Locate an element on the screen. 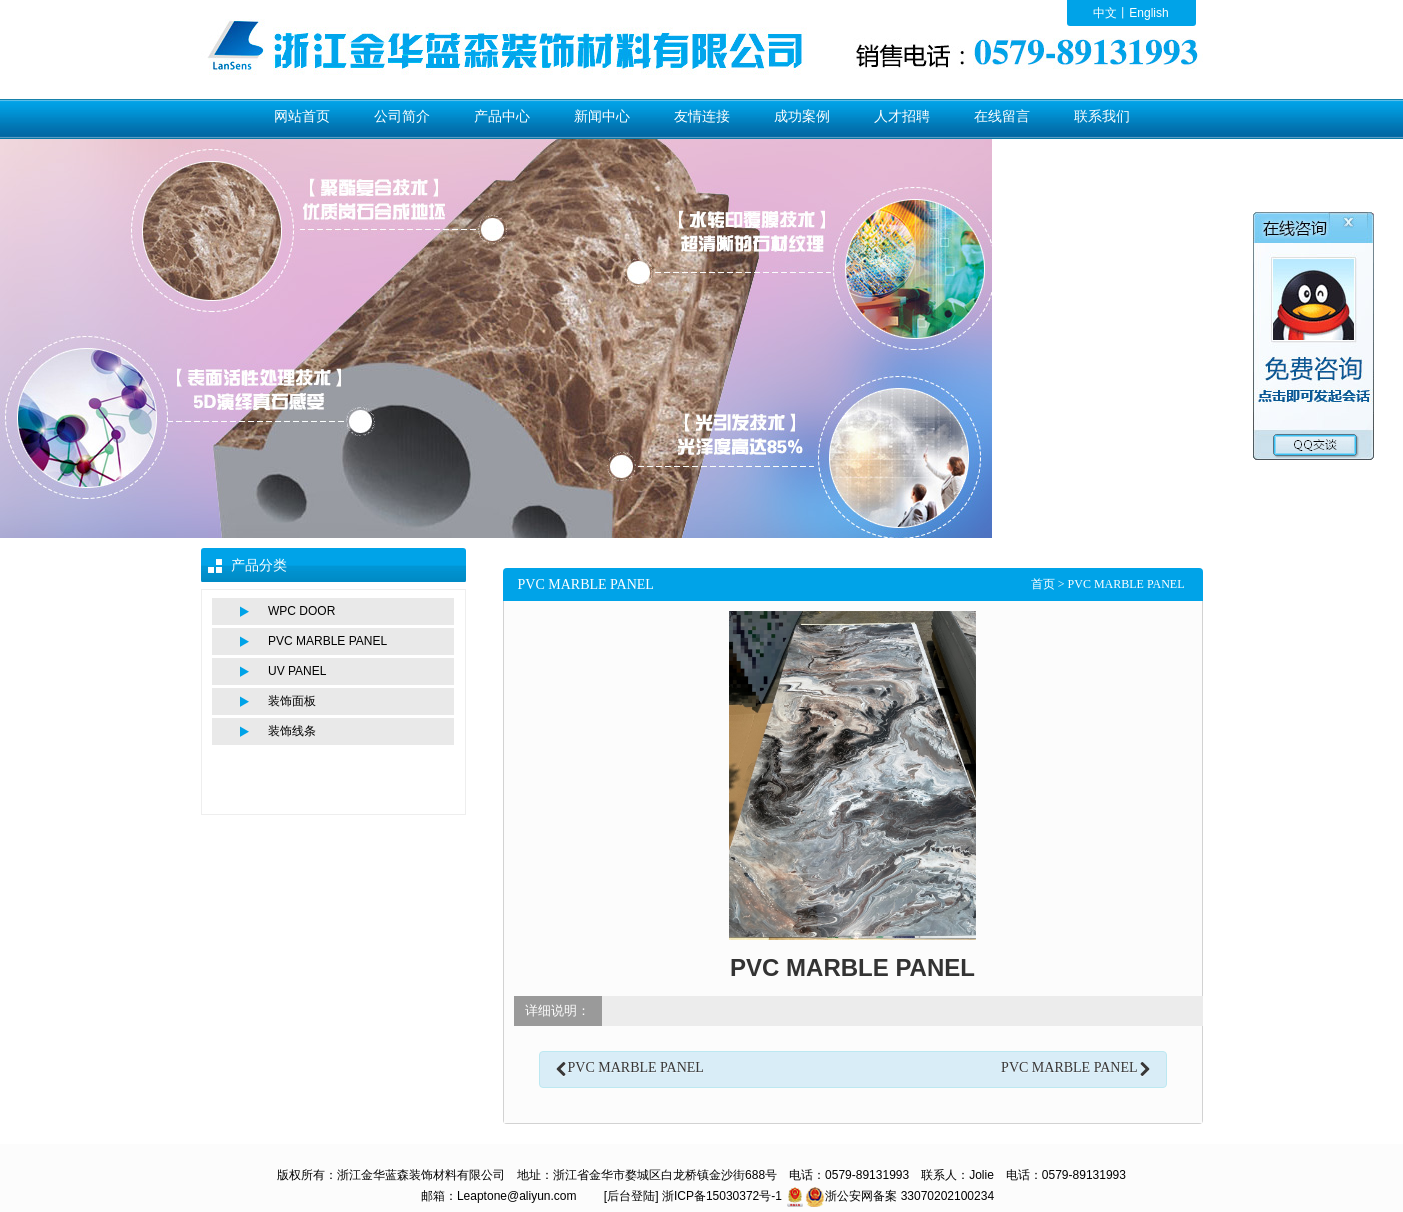  友情连接 is located at coordinates (702, 116).